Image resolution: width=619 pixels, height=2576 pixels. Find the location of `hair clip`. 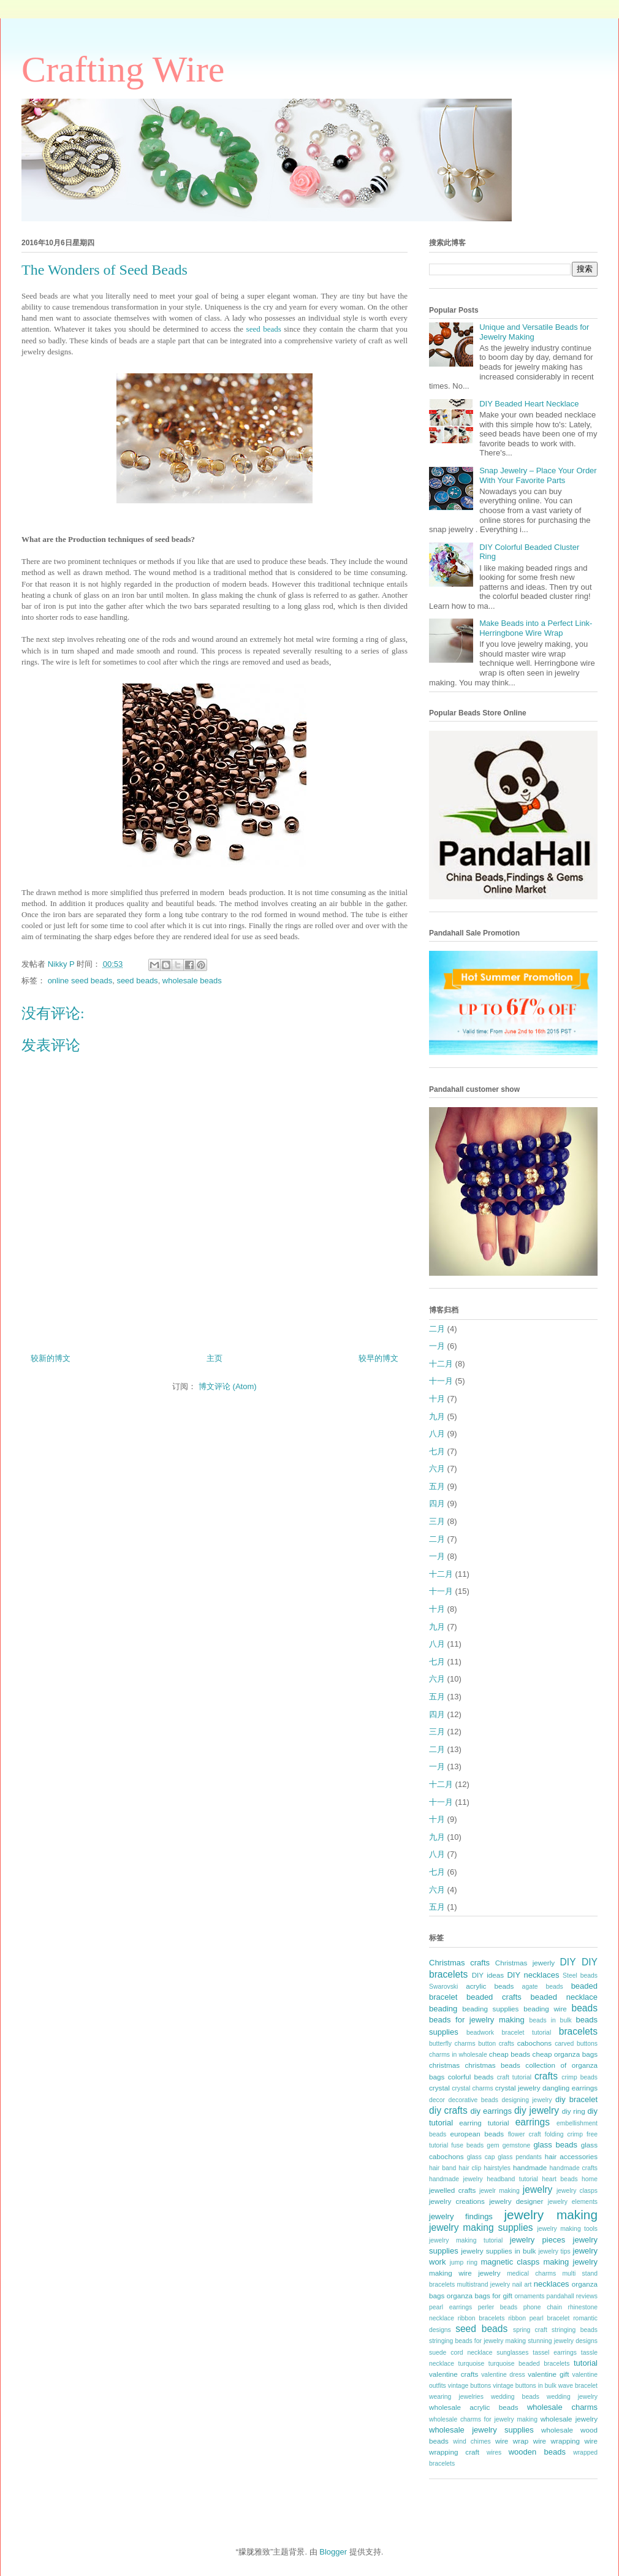

hair clip is located at coordinates (469, 2168).